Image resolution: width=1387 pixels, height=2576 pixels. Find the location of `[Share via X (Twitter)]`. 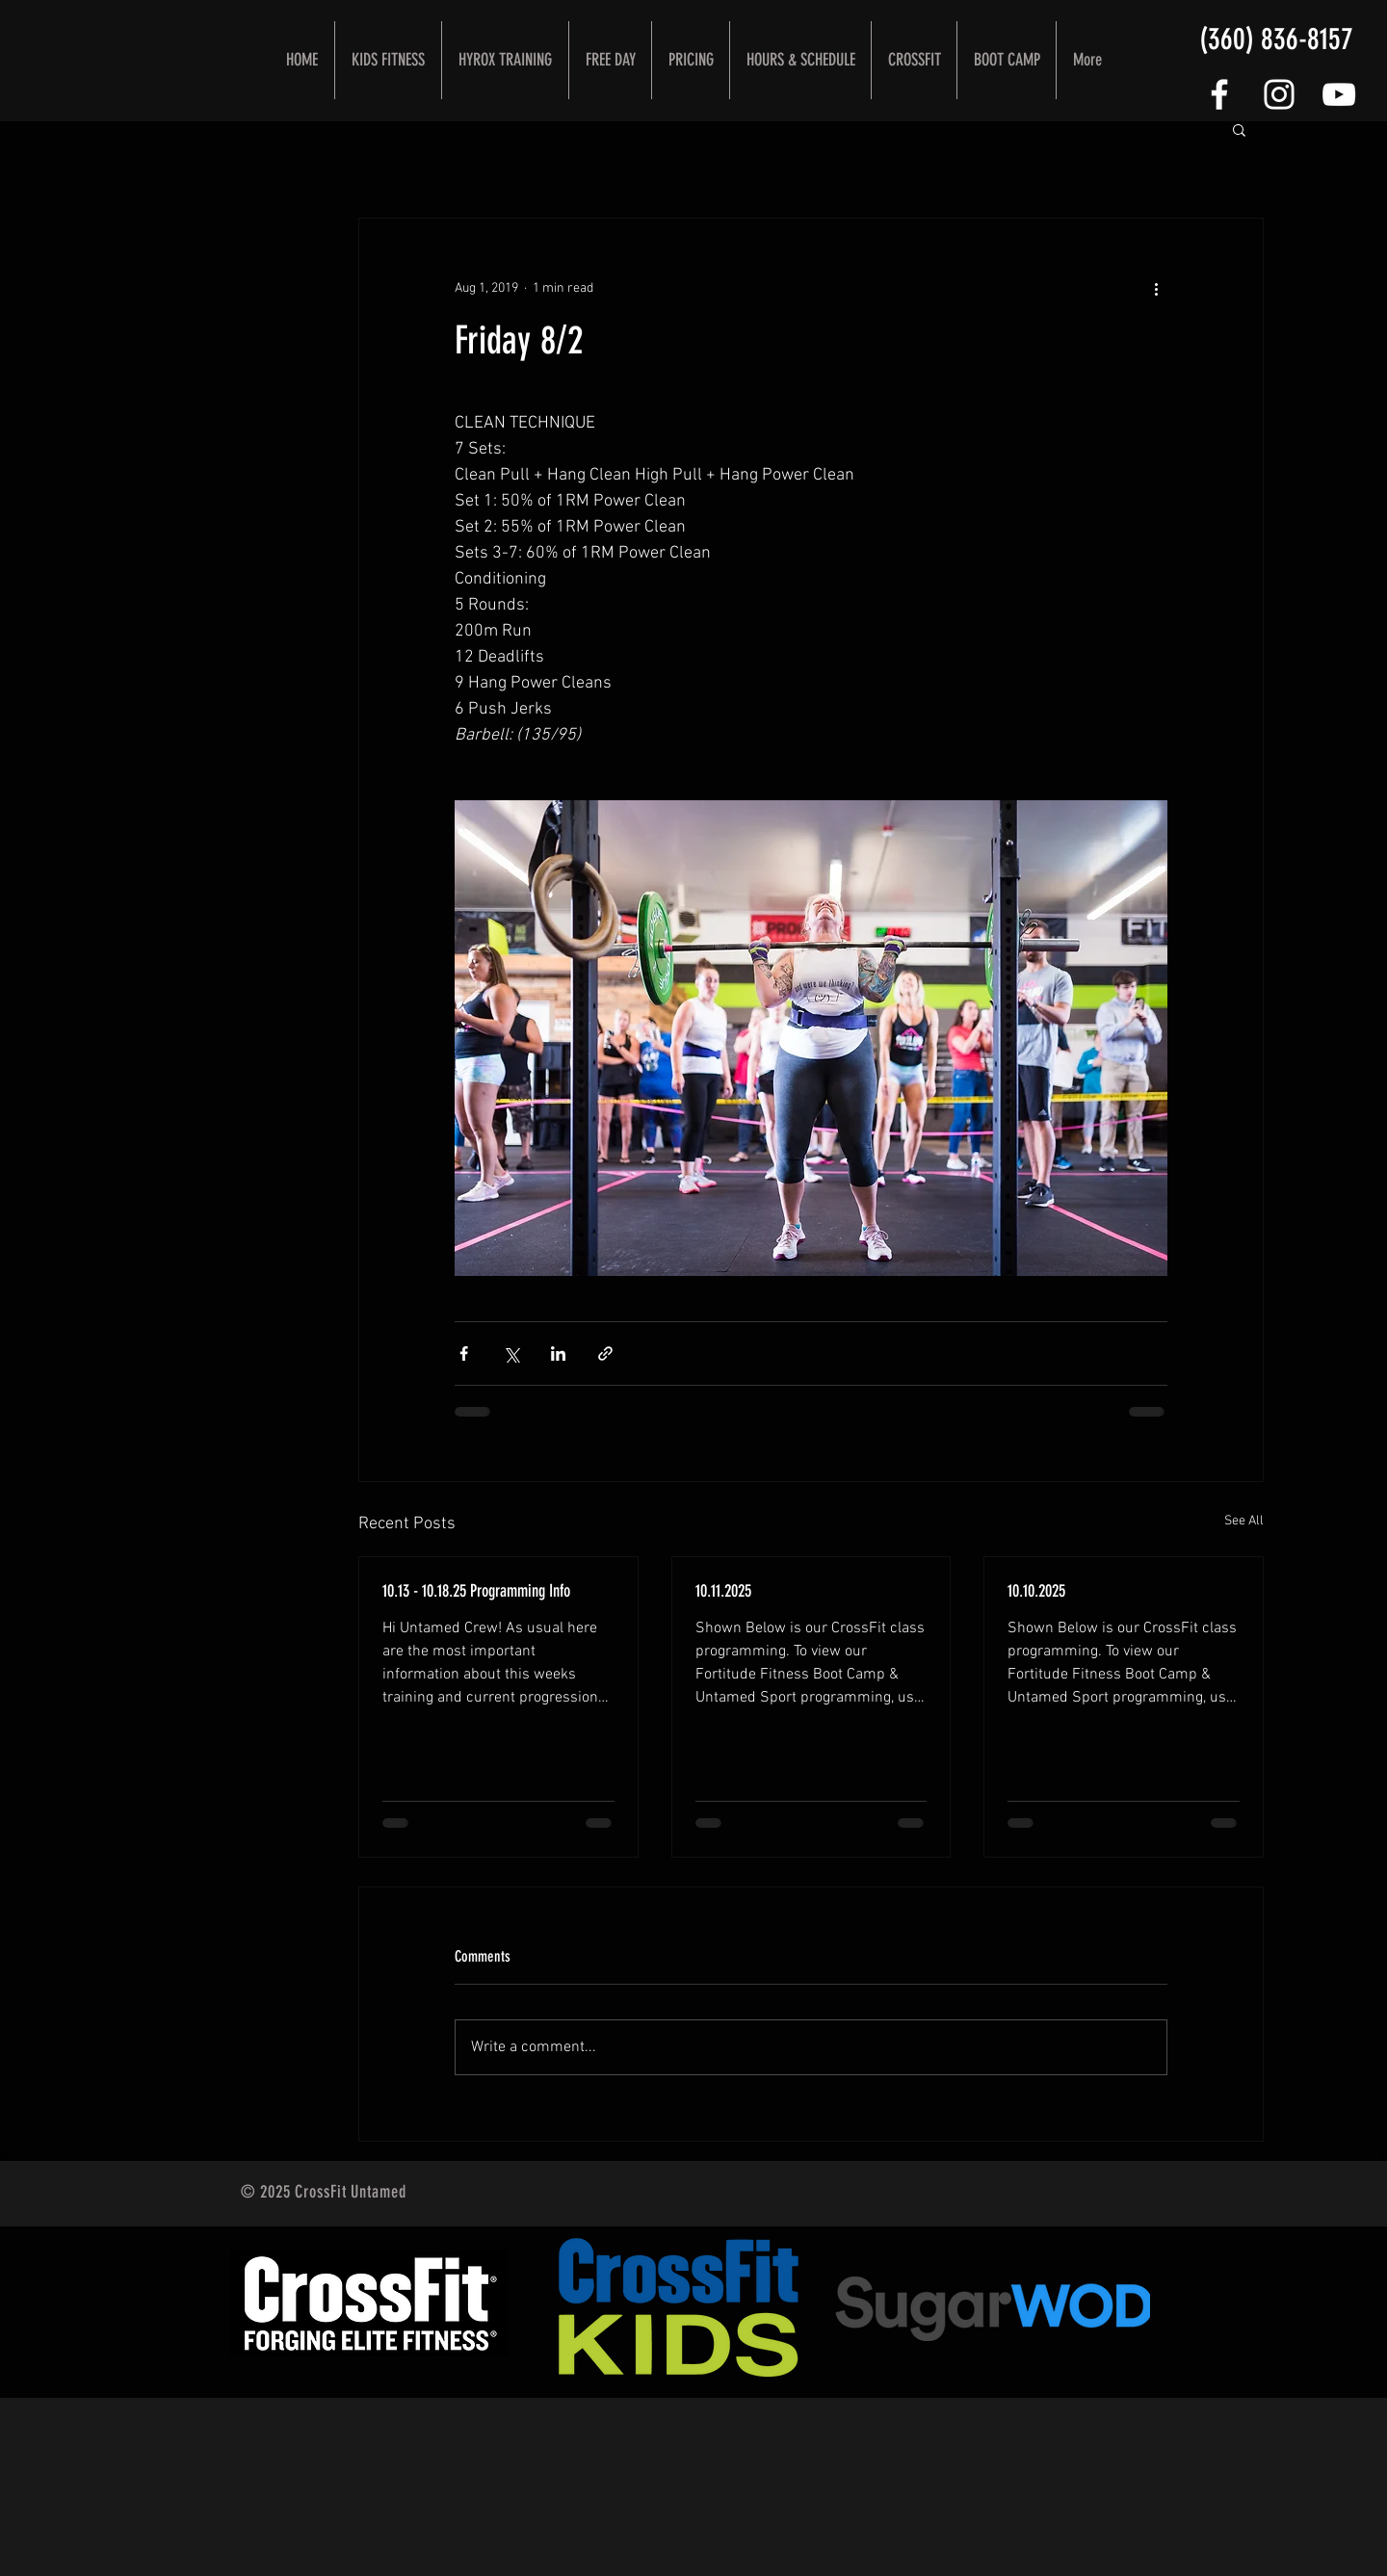

[Share via X (Twitter)] is located at coordinates (511, 1353).